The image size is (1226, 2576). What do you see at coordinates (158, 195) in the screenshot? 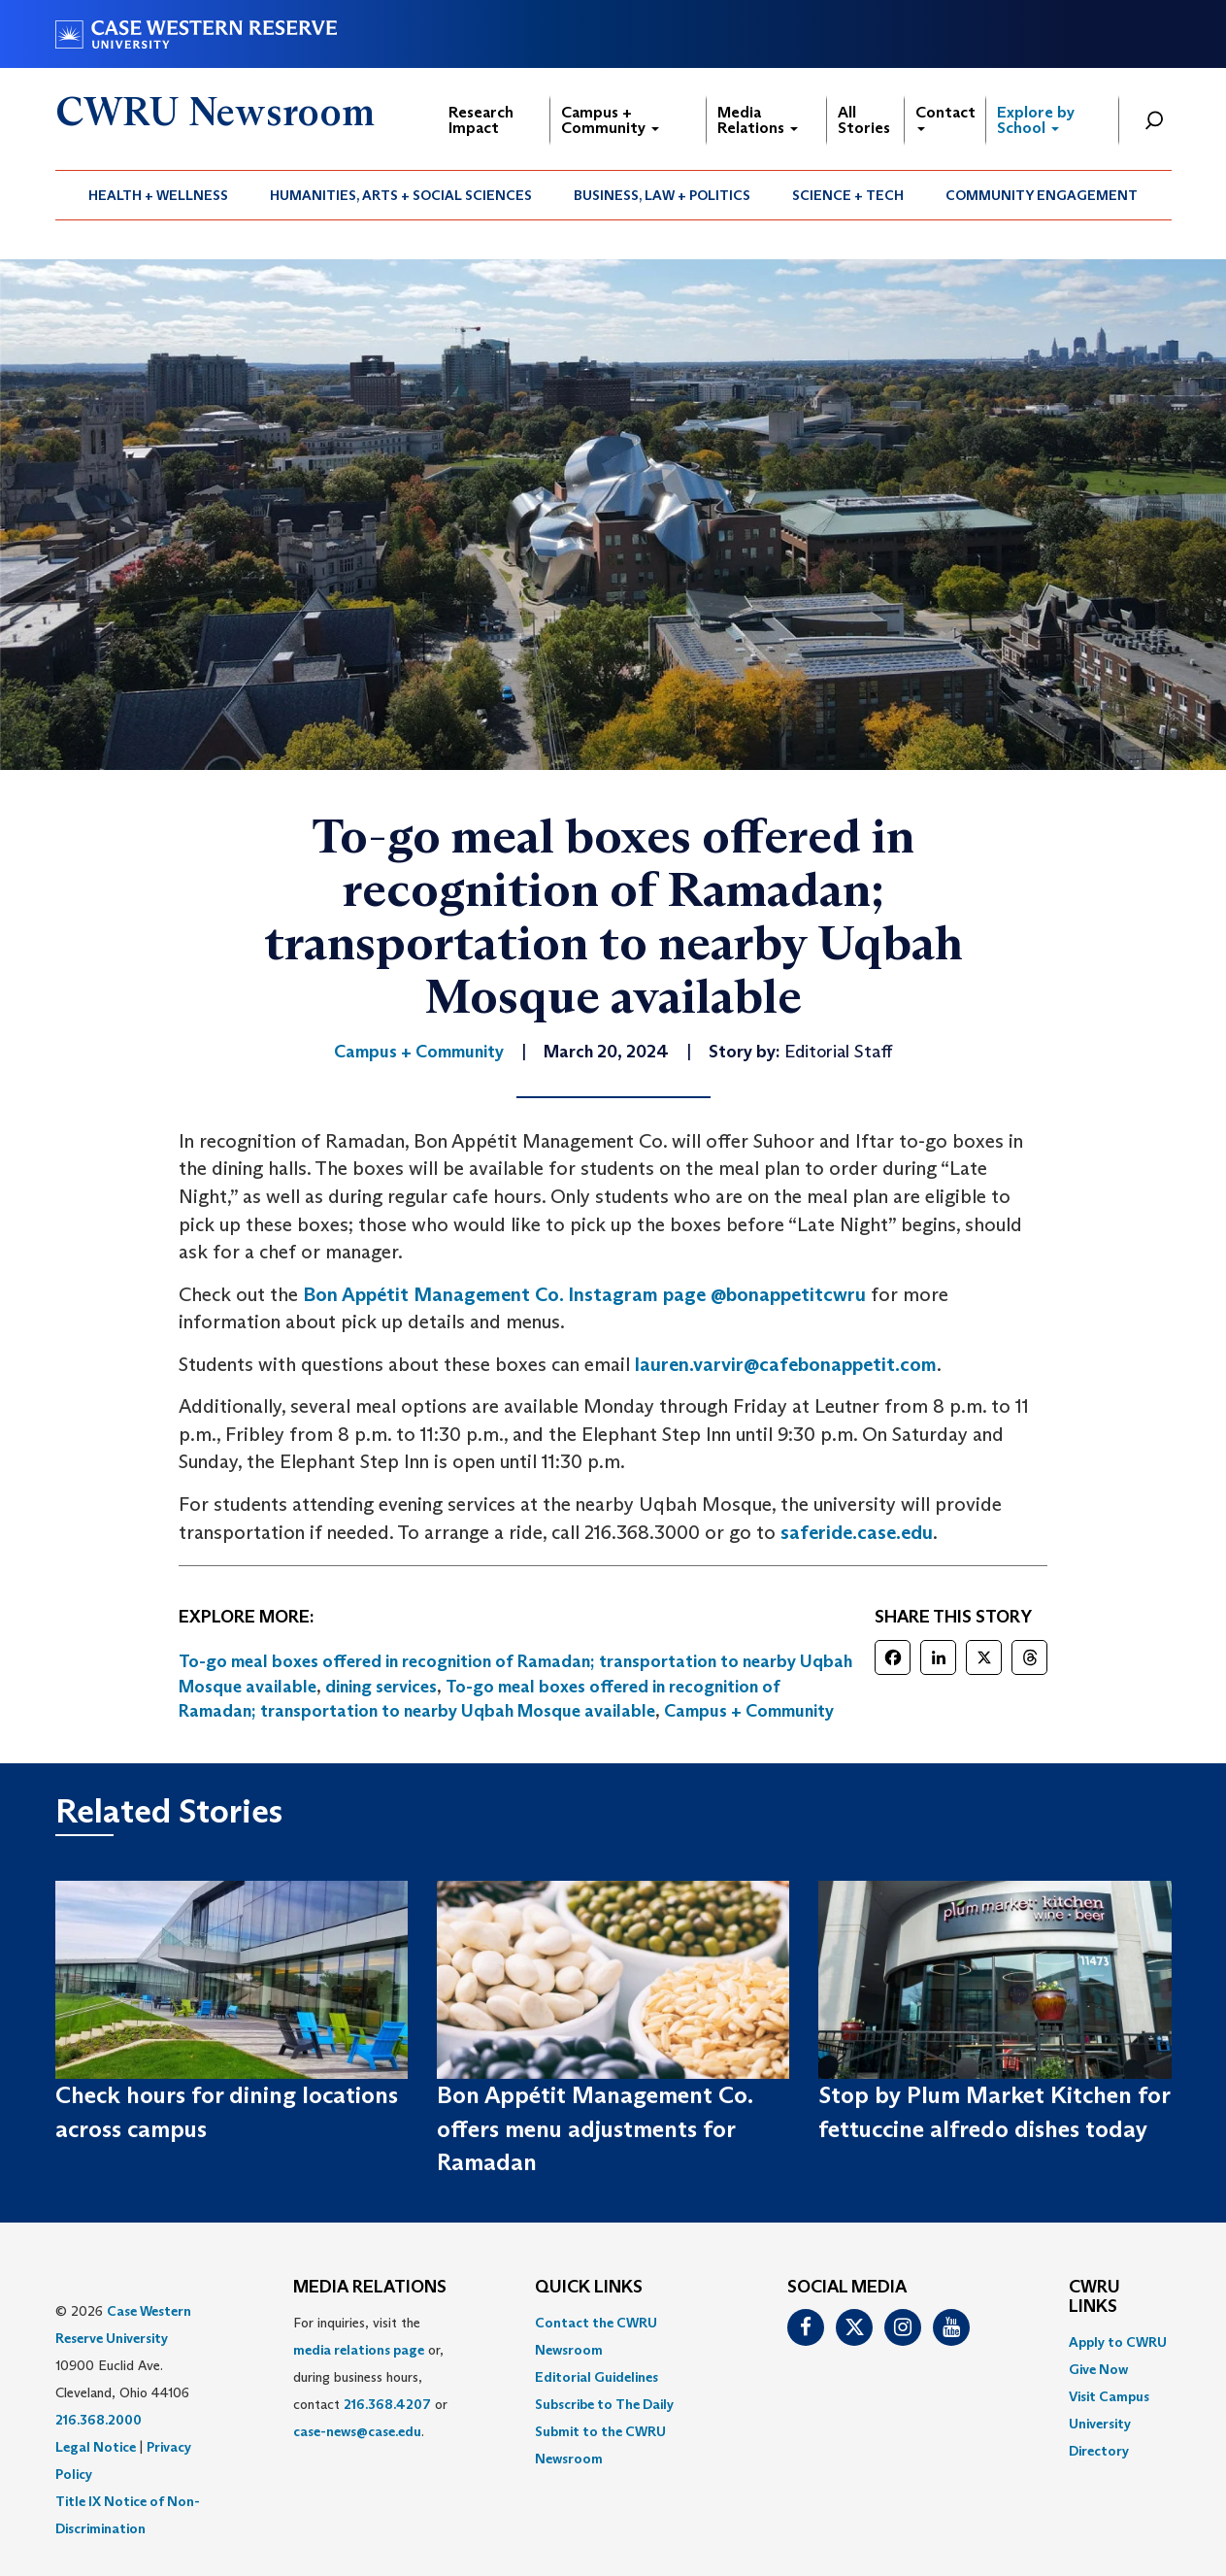
I see `Health + Wellness` at bounding box center [158, 195].